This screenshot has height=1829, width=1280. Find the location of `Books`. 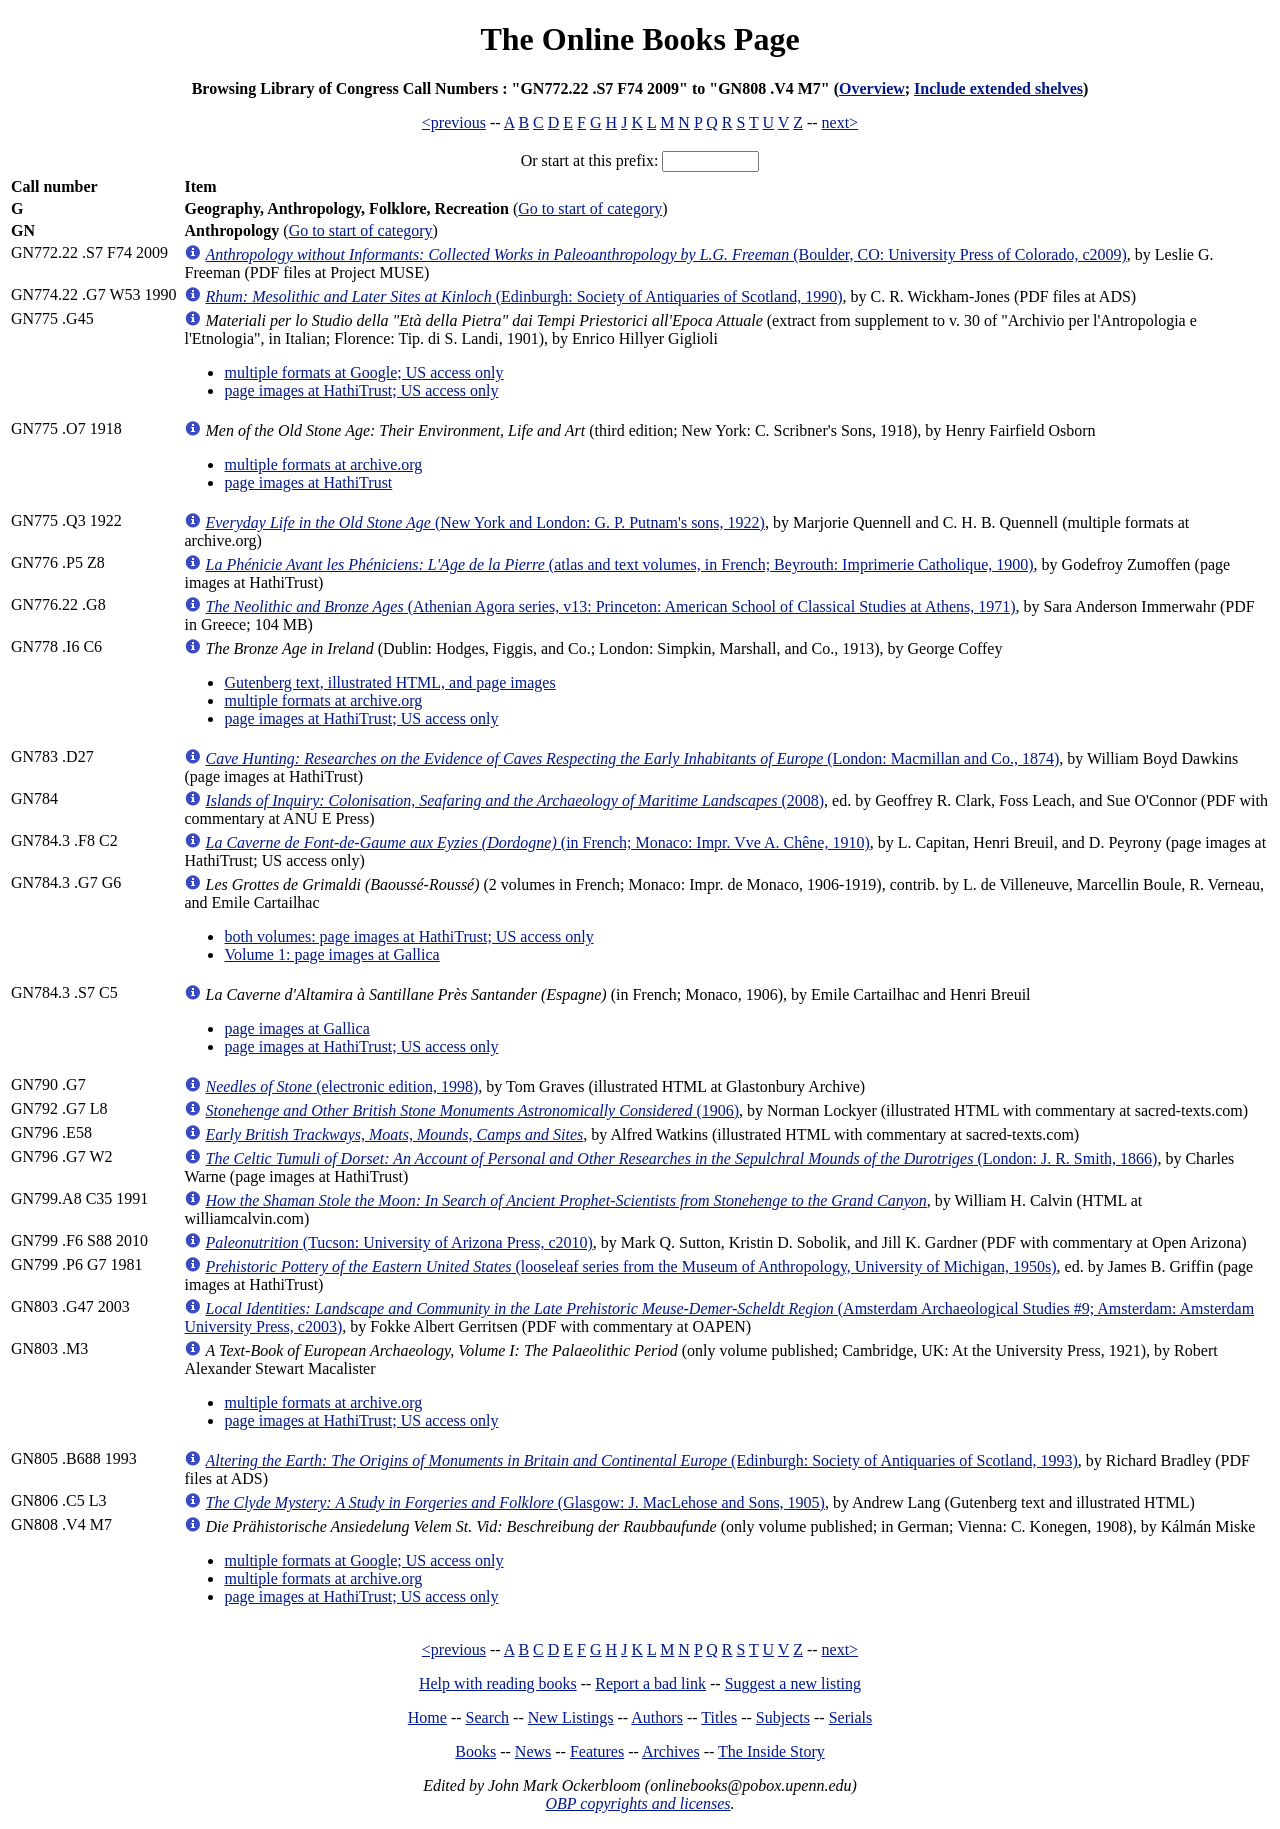

Books is located at coordinates (475, 1751).